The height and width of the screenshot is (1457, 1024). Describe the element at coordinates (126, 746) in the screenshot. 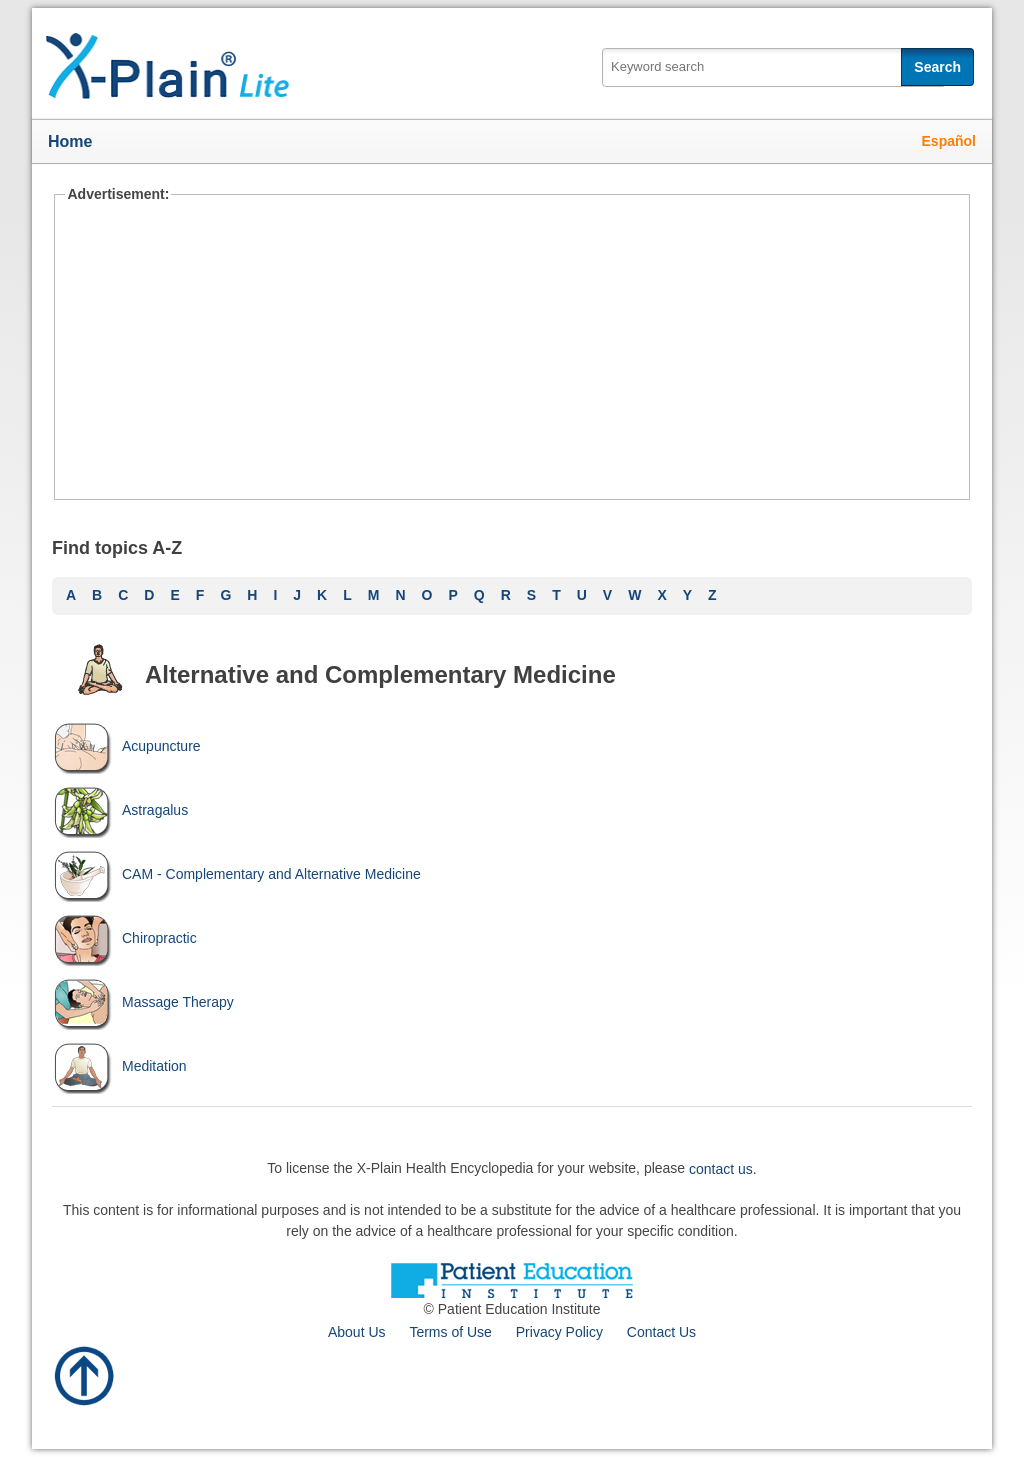

I see `Acupuncture` at that location.